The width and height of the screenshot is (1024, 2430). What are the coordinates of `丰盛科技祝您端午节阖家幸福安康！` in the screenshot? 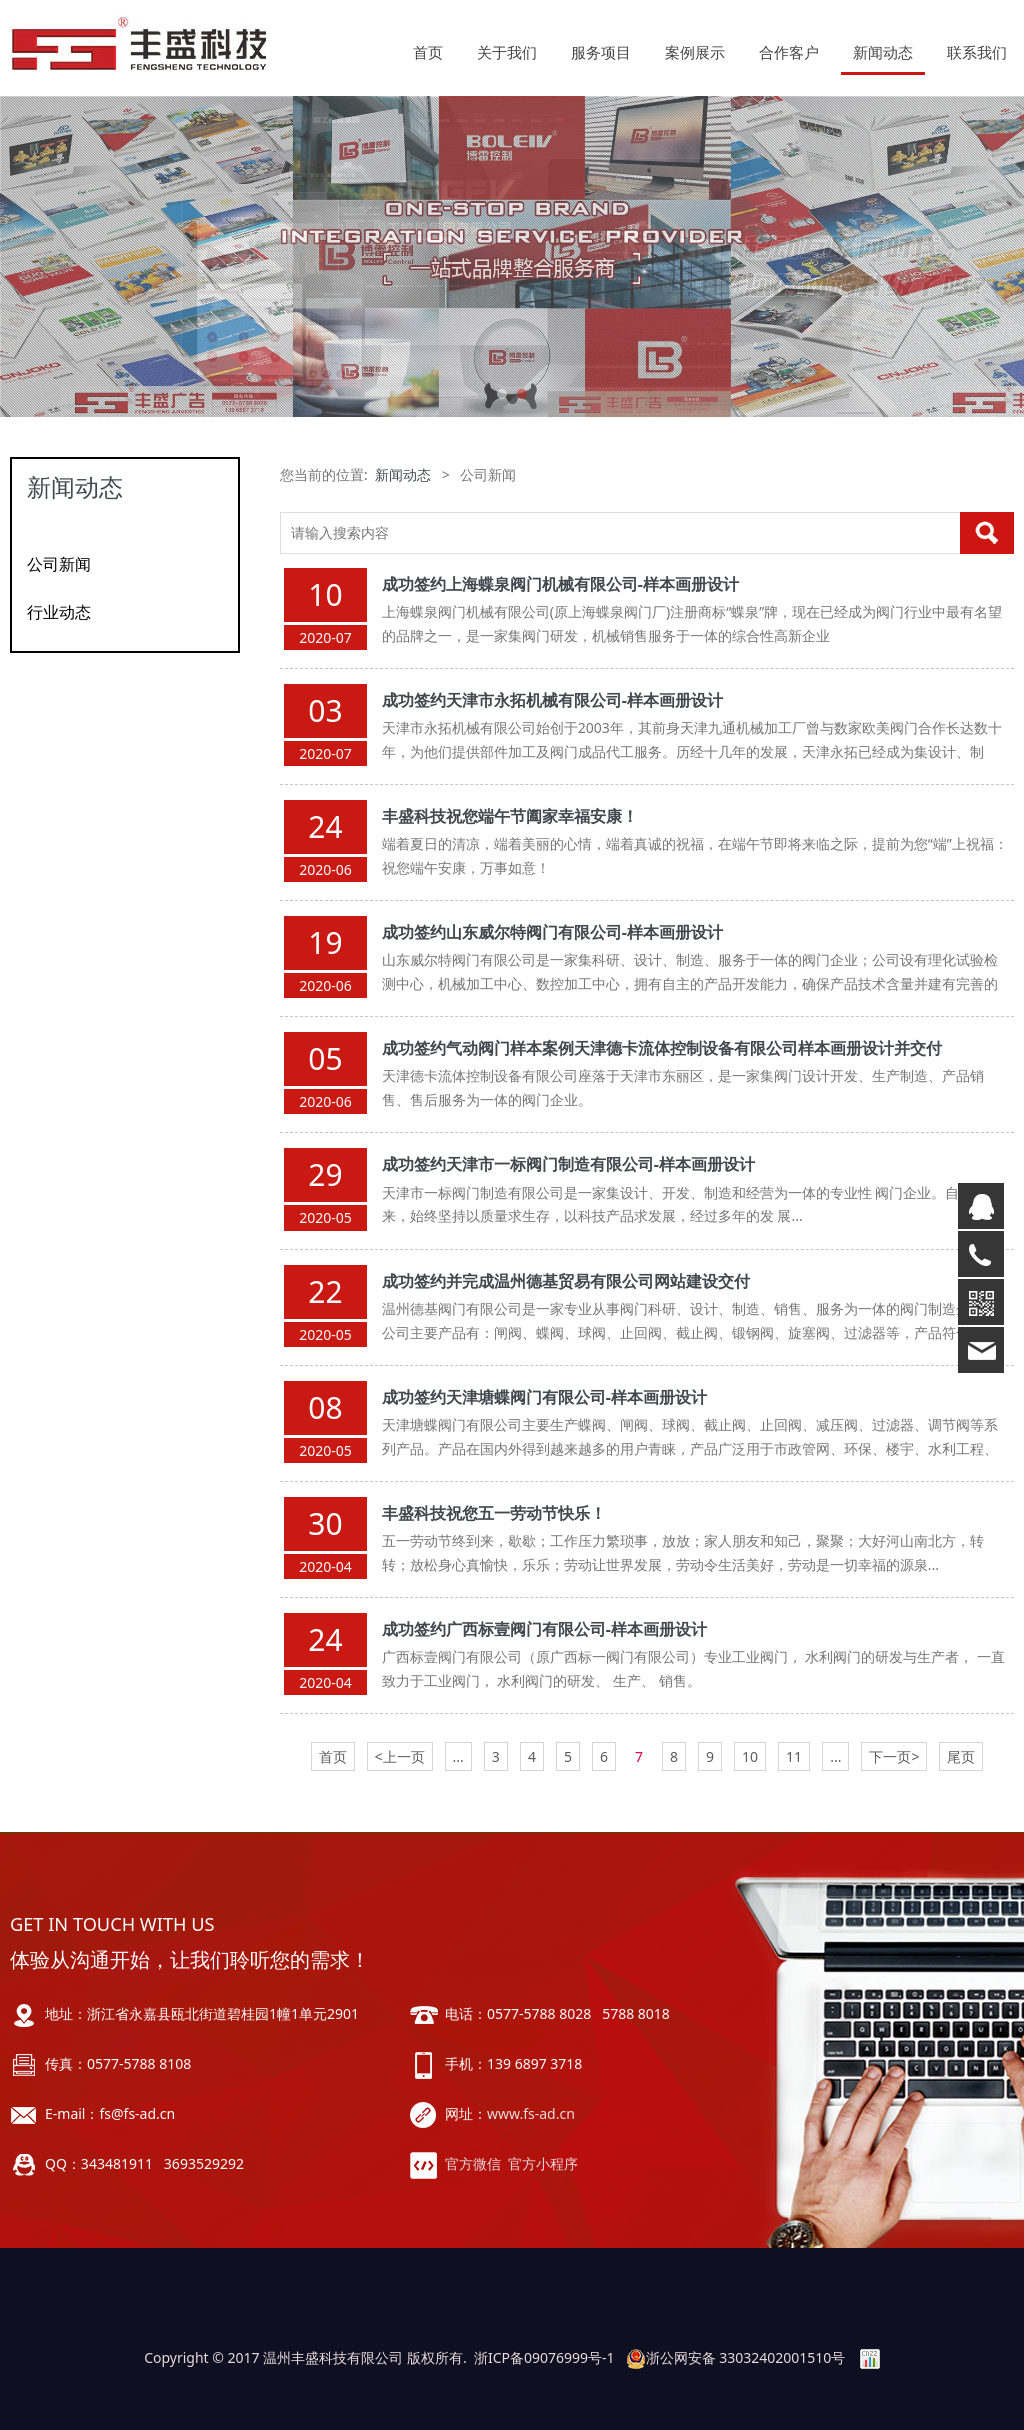 It's located at (510, 816).